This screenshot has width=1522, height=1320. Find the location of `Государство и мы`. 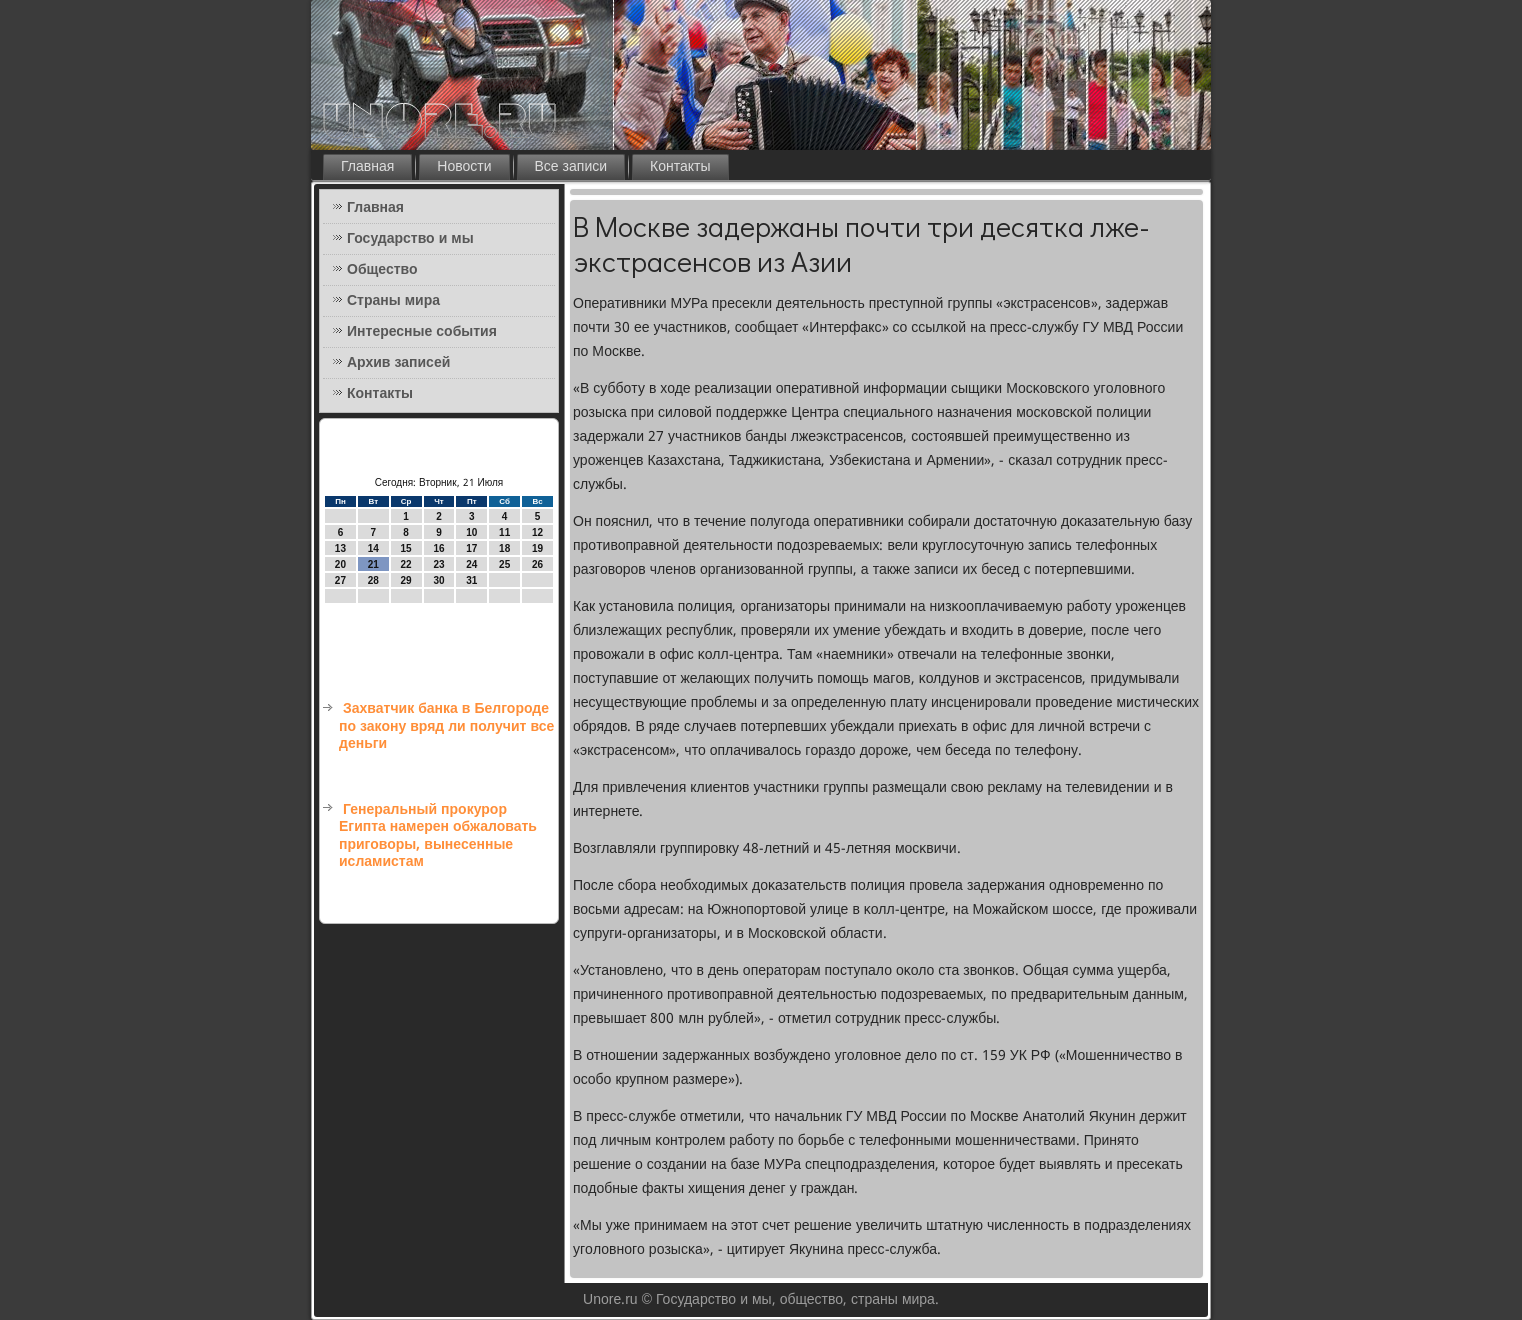

Государство и мы is located at coordinates (410, 239).